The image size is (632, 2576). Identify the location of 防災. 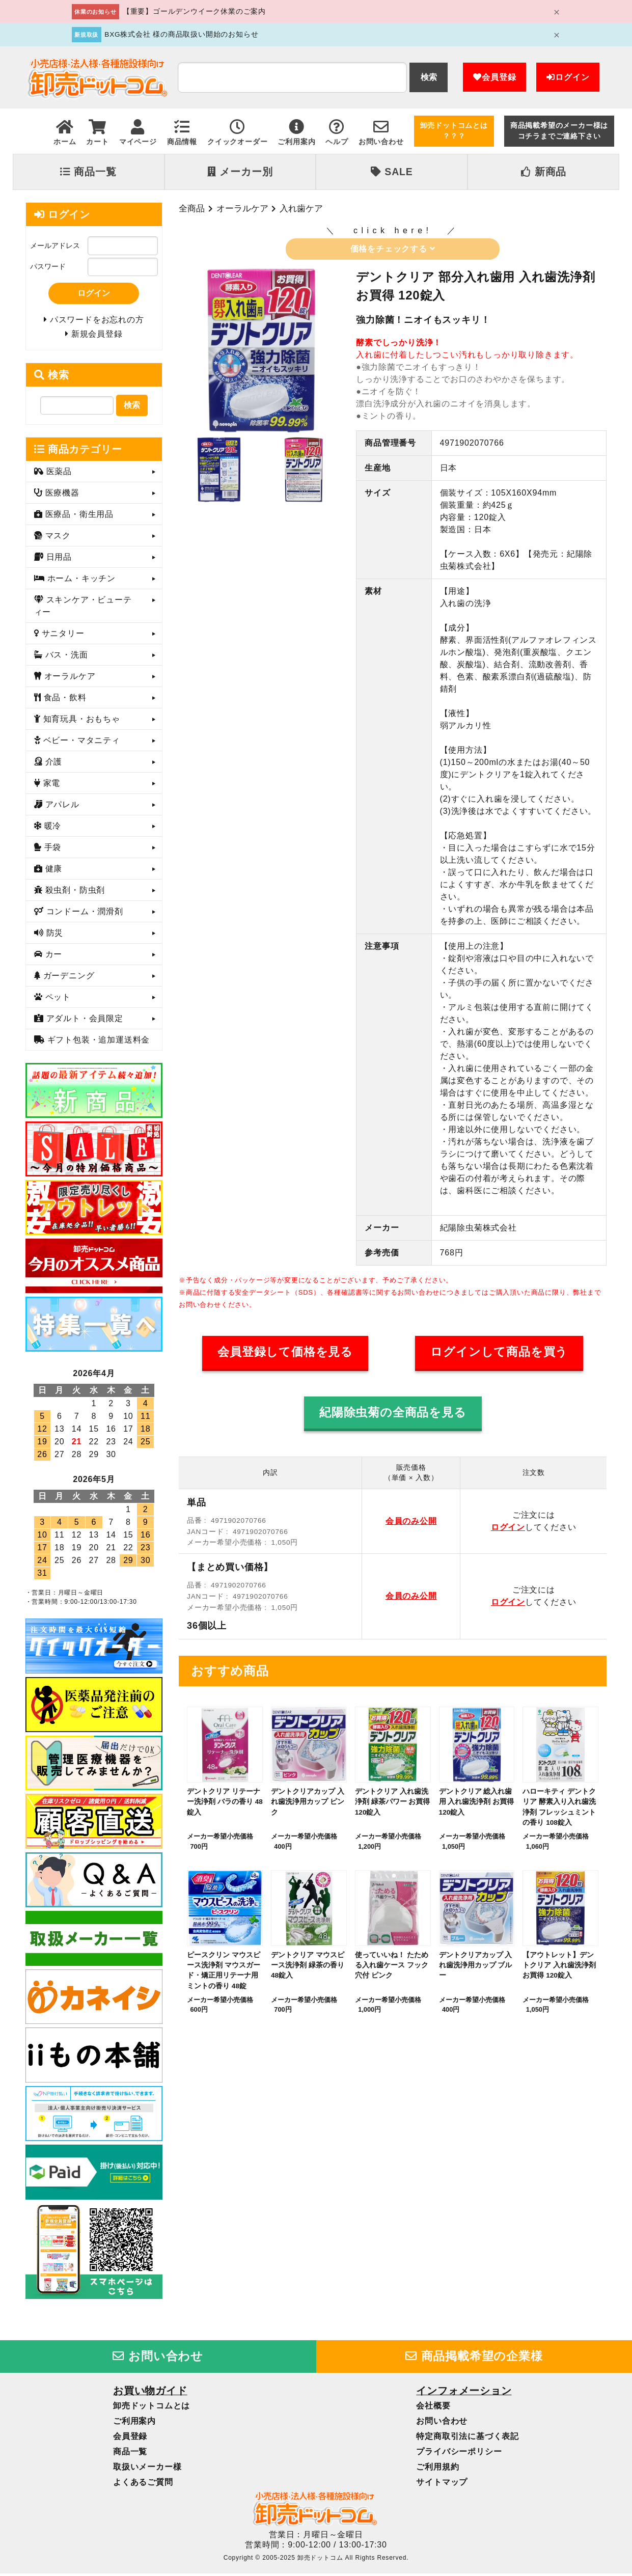
(53, 935).